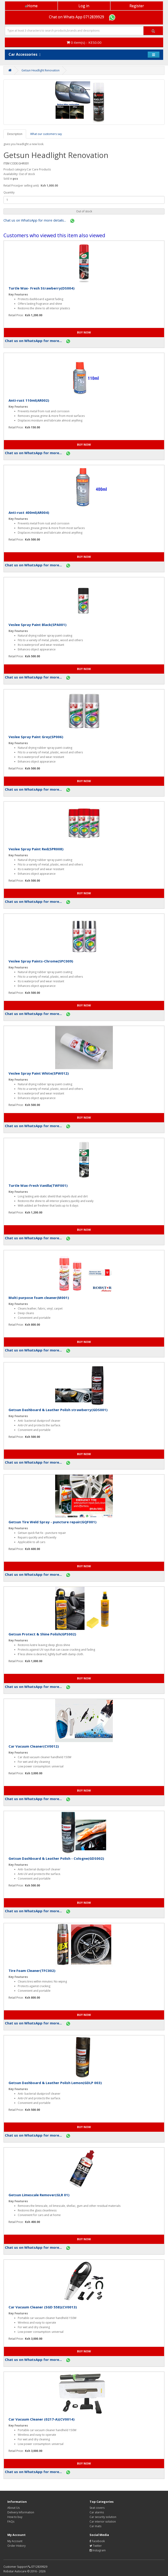 The image size is (168, 2576). Describe the element at coordinates (103, 2521) in the screenshot. I see `Car interior solution` at that location.